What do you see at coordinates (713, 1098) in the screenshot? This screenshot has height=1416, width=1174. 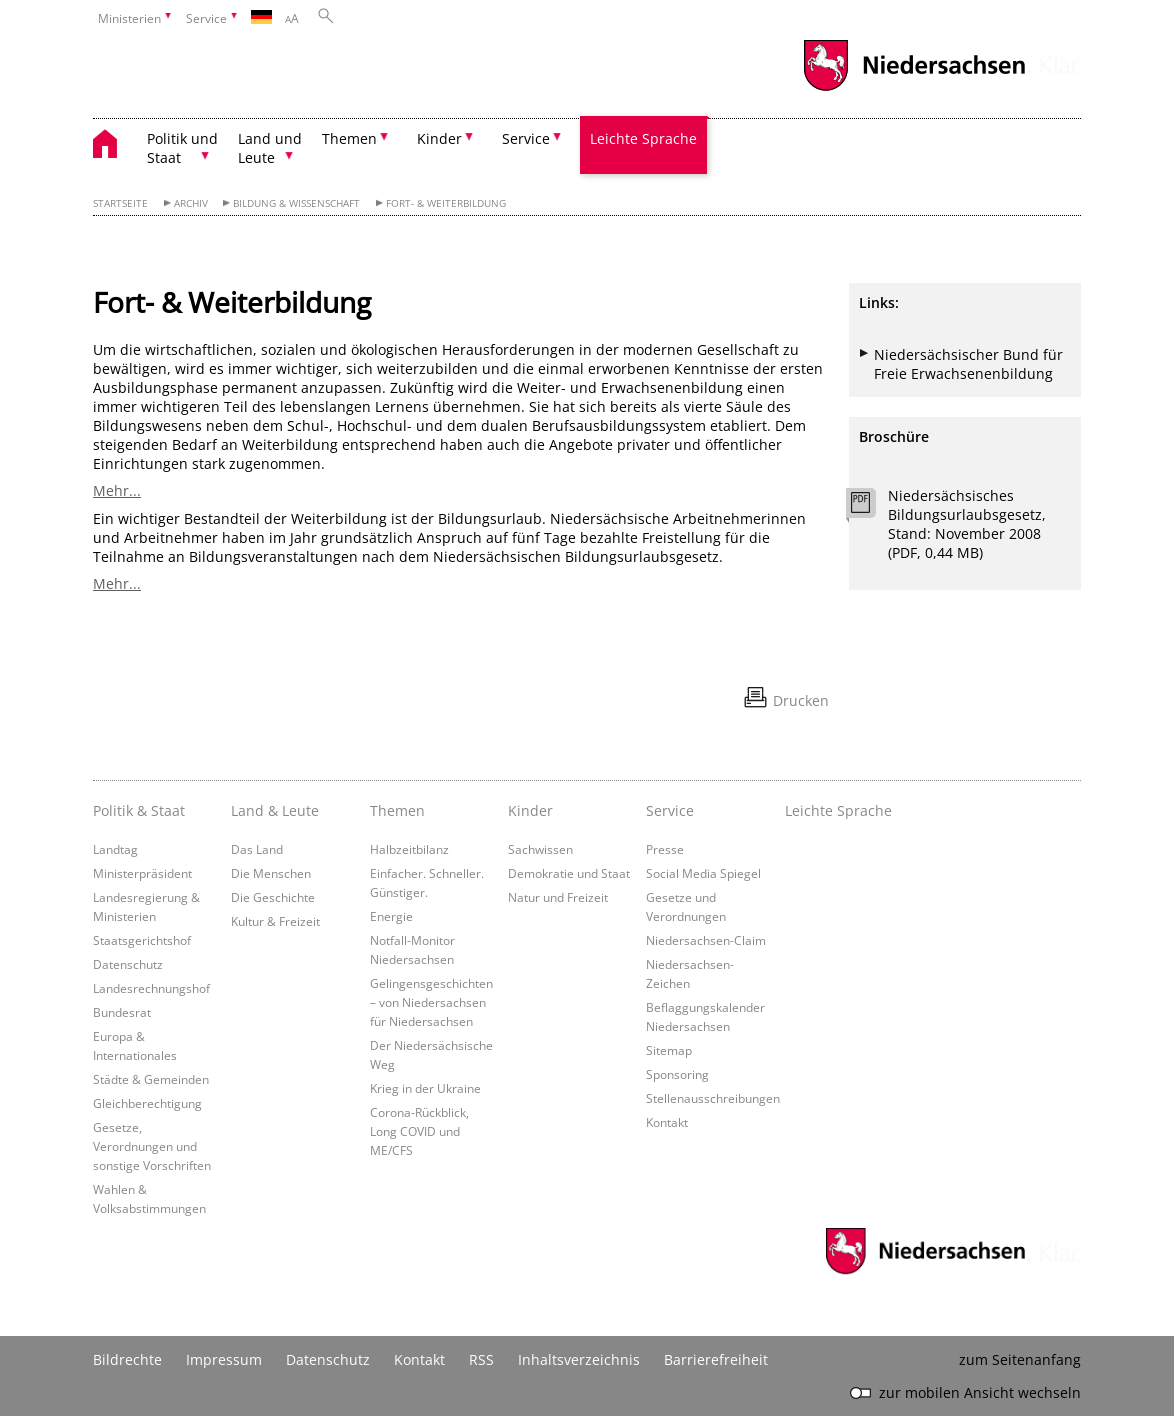 I see `Stellenausschreibungen` at bounding box center [713, 1098].